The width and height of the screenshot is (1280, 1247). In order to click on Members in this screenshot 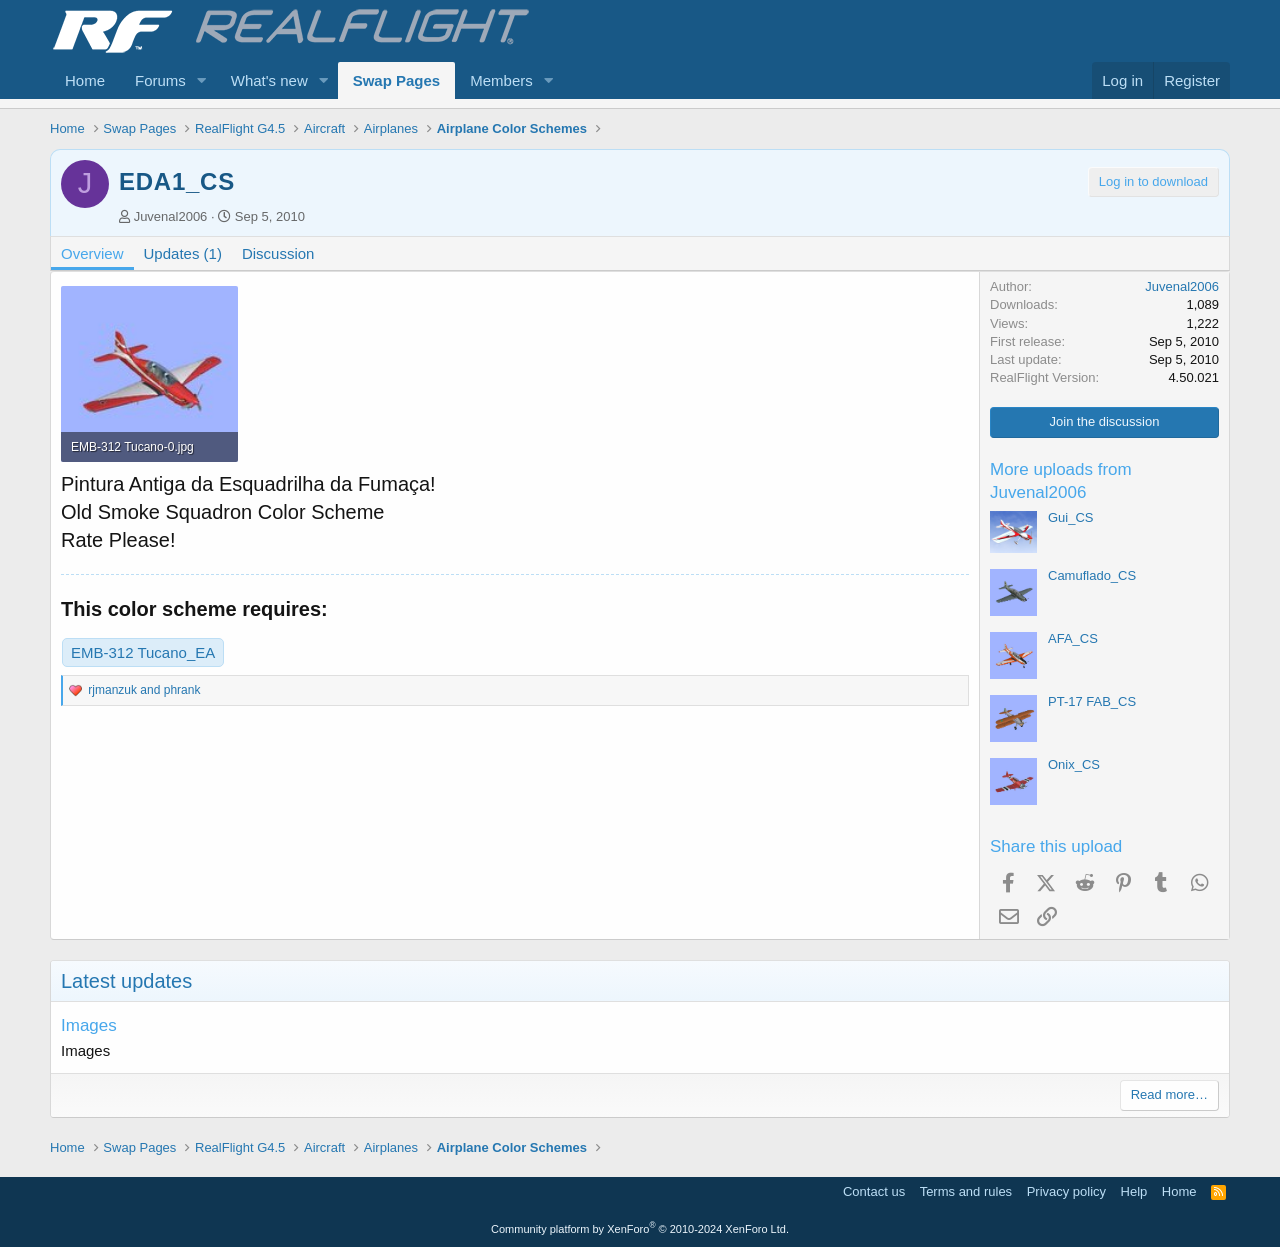, I will do `click(501, 80)`.